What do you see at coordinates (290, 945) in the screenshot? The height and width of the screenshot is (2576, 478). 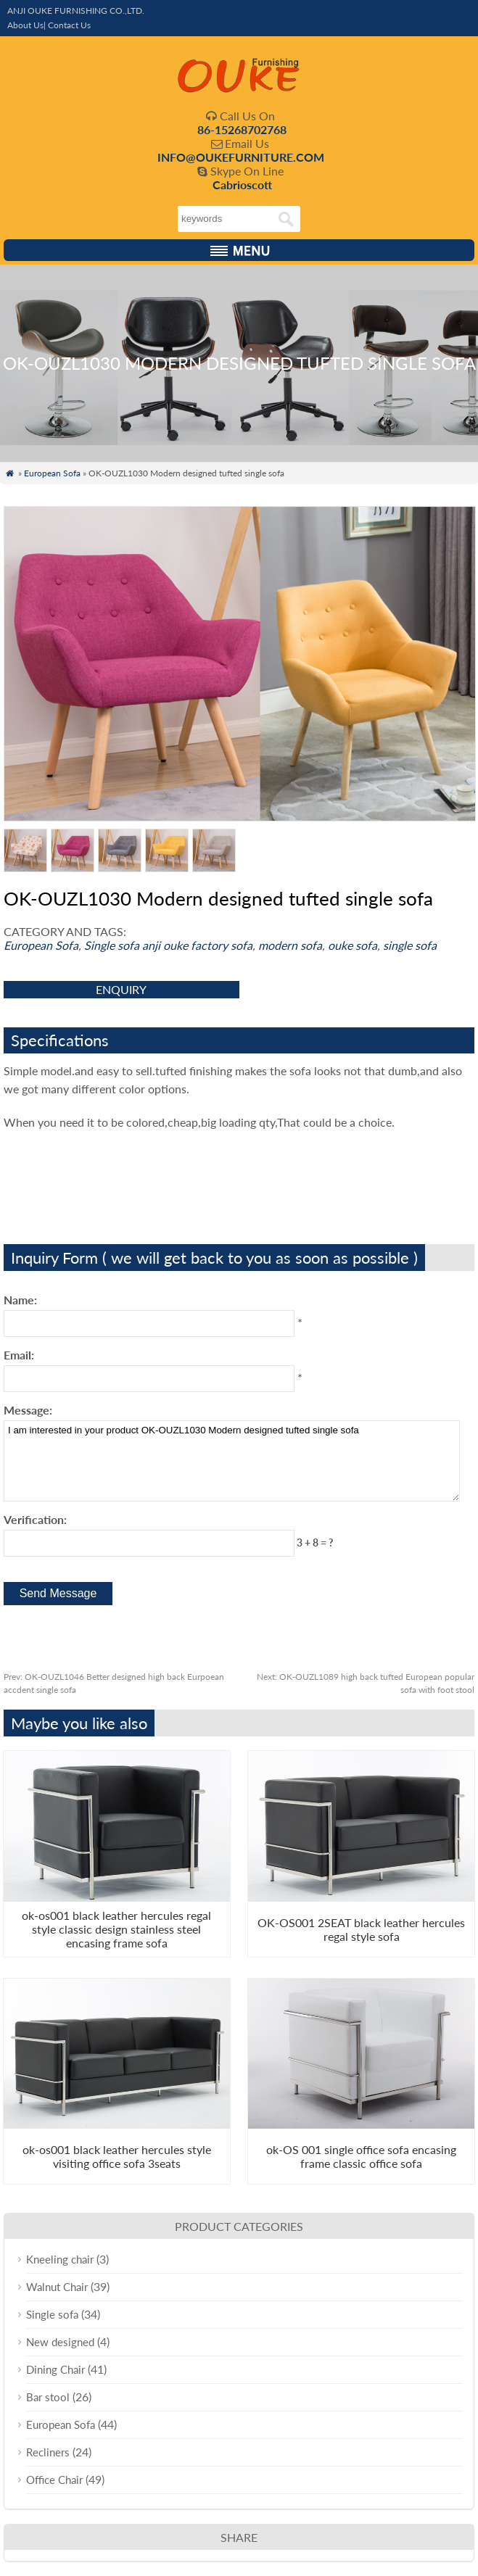 I see `modern sofa` at bounding box center [290, 945].